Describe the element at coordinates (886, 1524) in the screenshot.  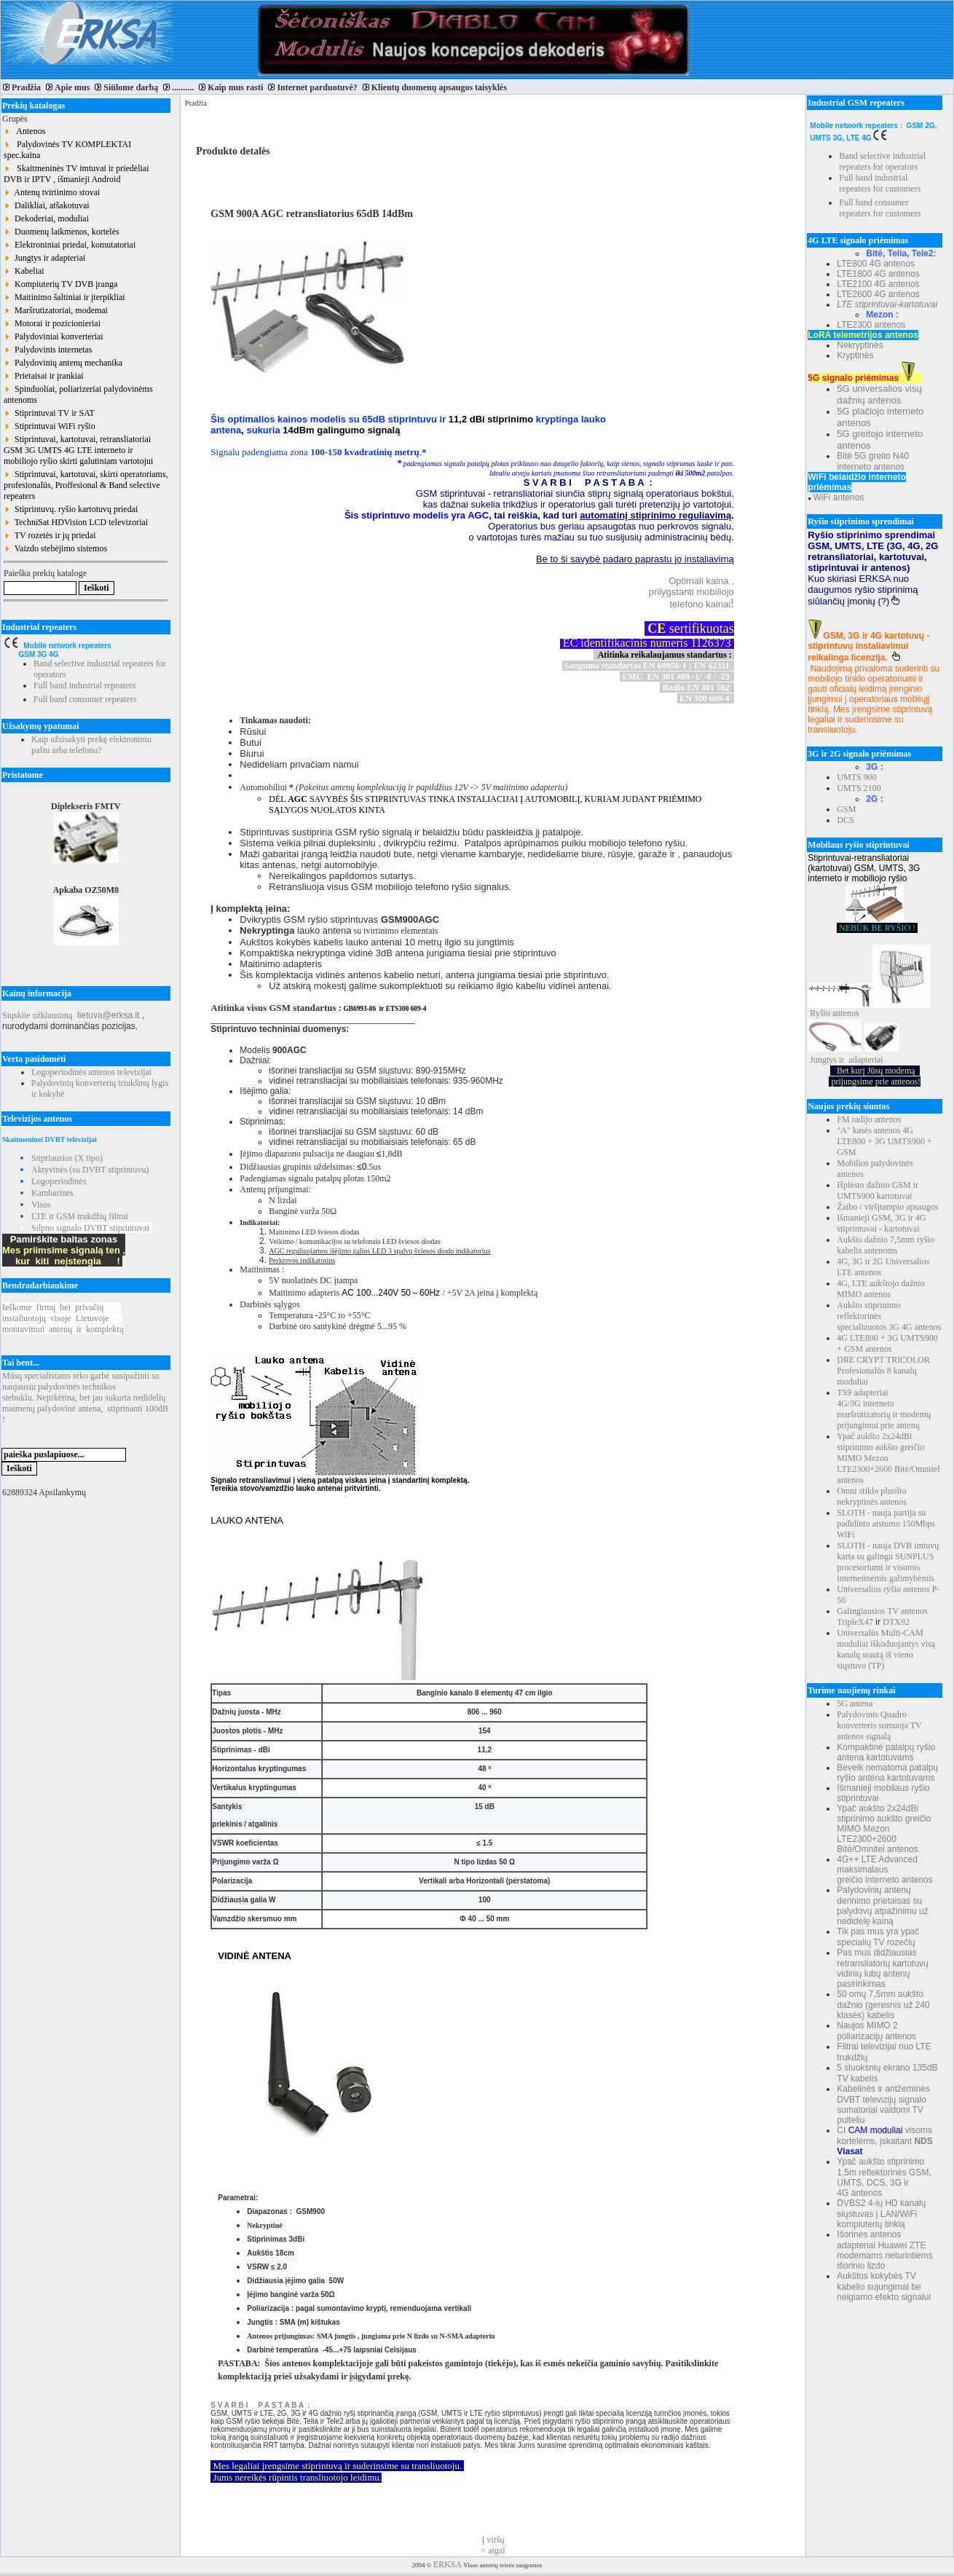
I see `SLOTH - nauja partija su padidinto atstumo 150Mbps WiFi` at that location.